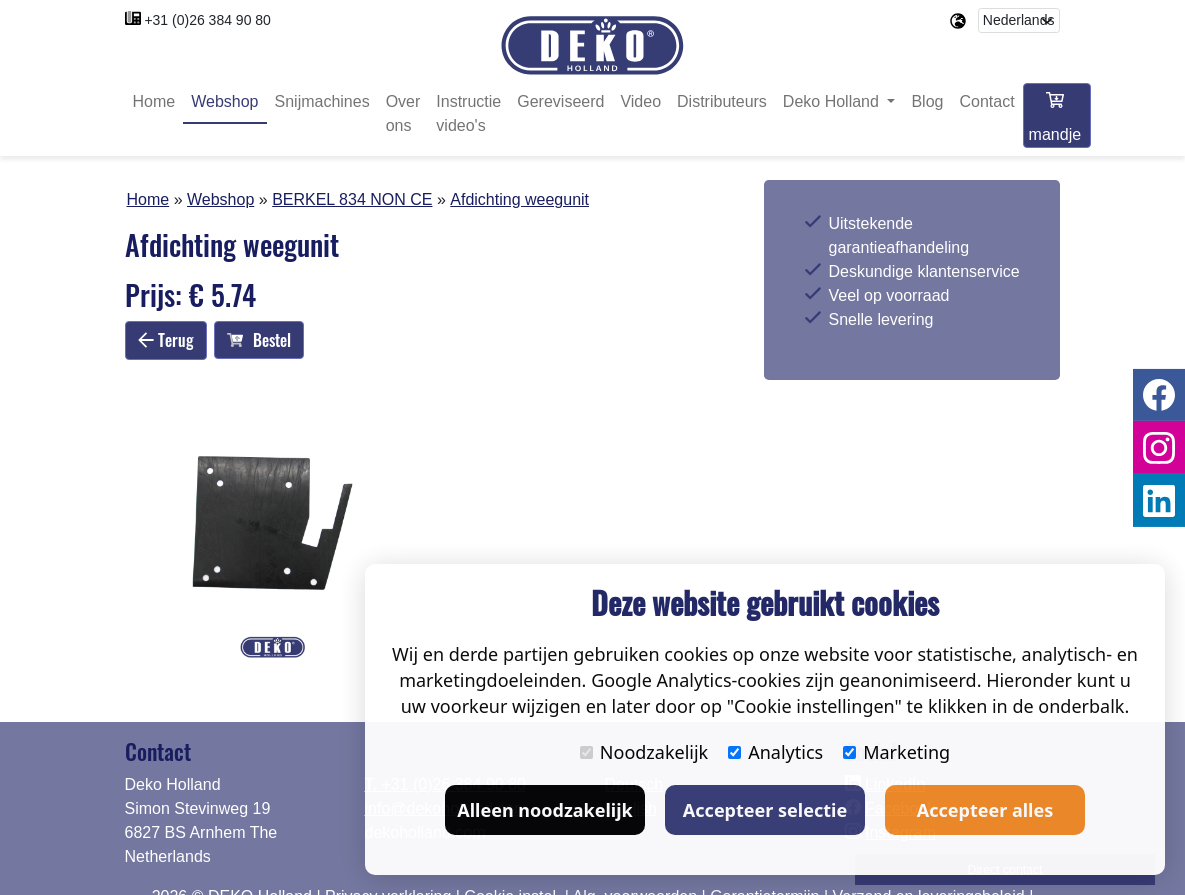 This screenshot has height=895, width=1185. Describe the element at coordinates (927, 102) in the screenshot. I see `Blog` at that location.